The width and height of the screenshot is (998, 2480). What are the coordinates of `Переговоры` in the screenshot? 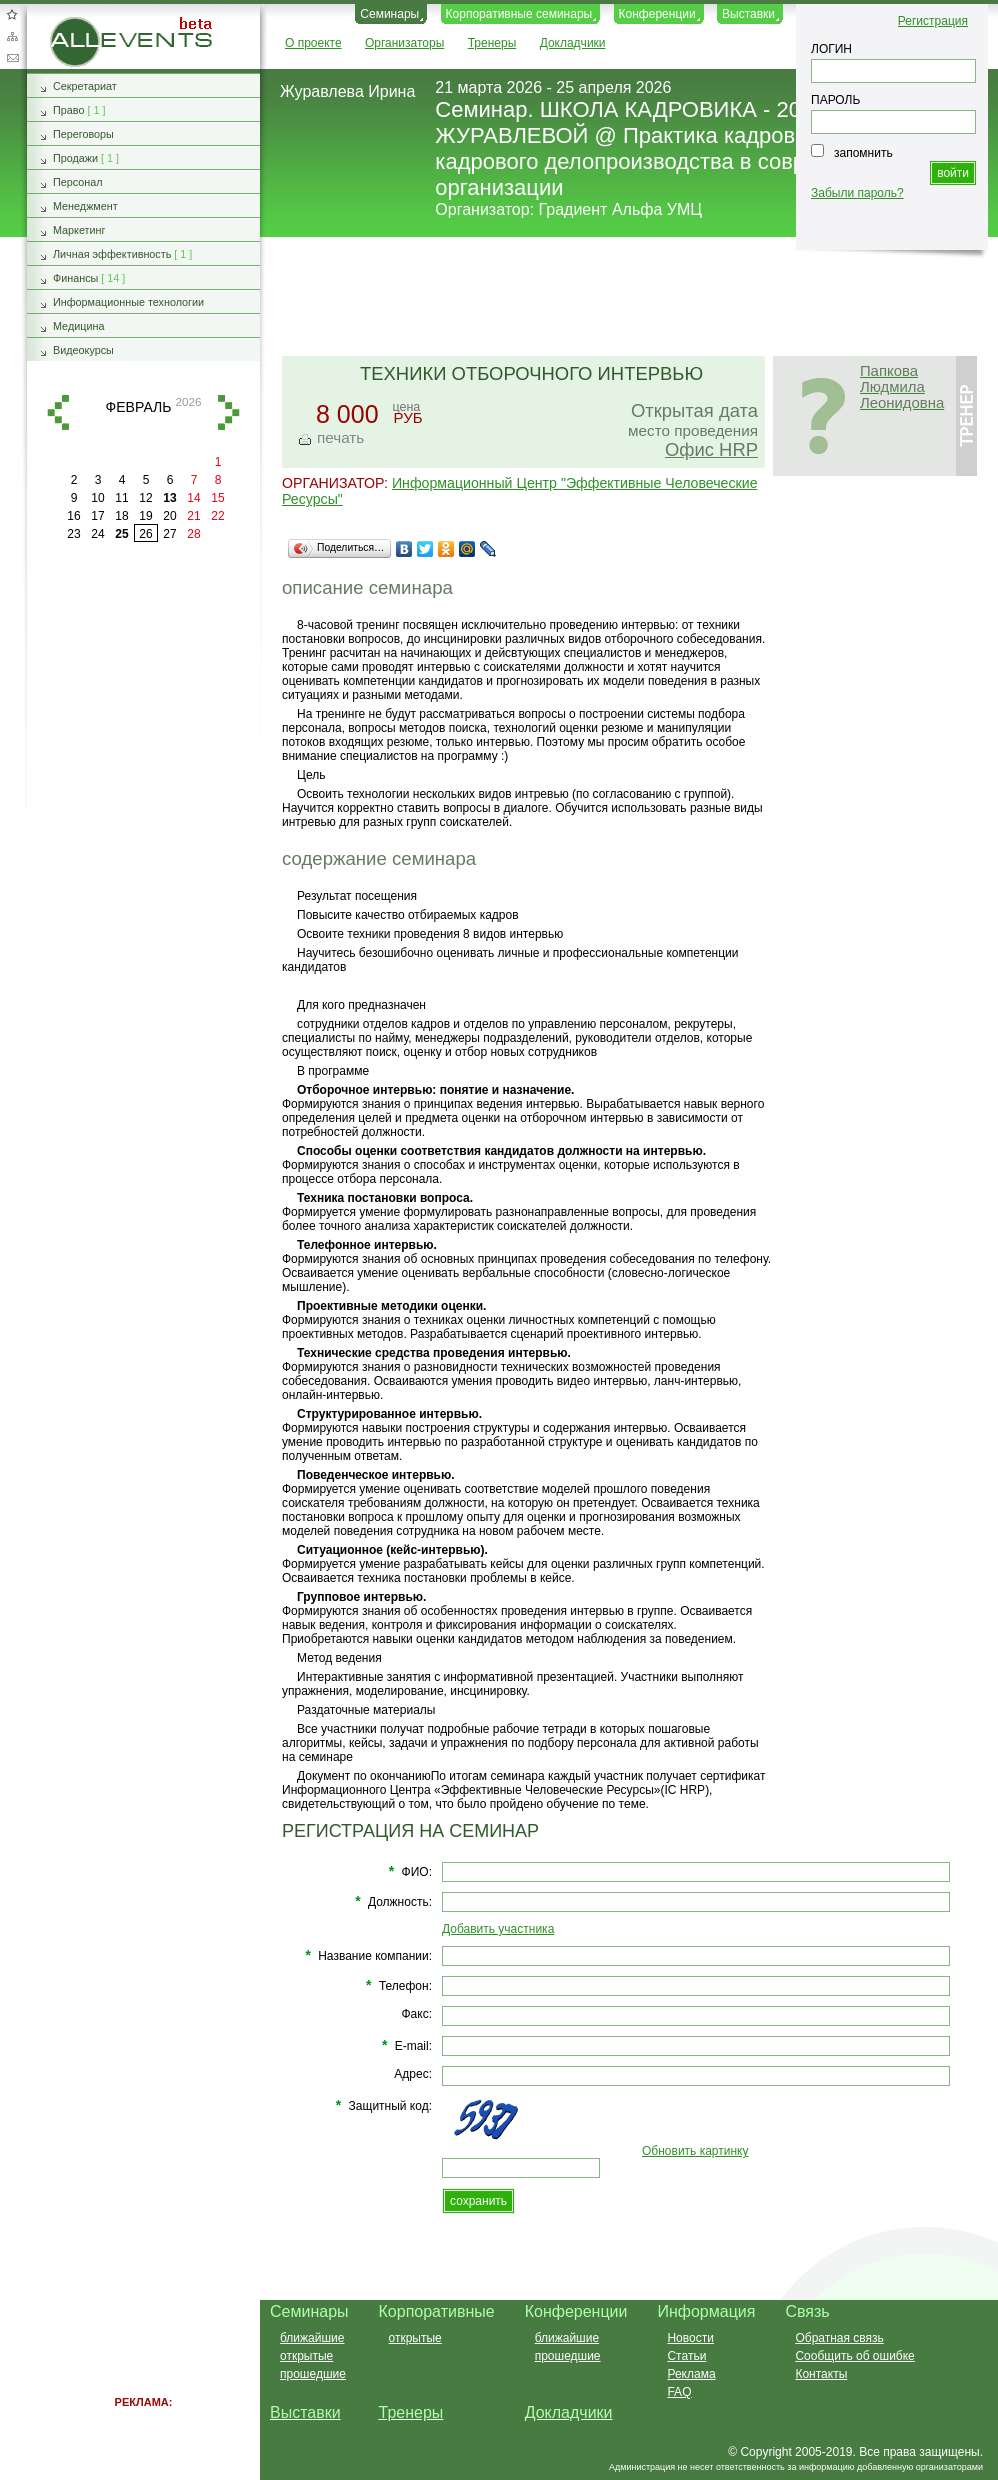 It's located at (83, 134).